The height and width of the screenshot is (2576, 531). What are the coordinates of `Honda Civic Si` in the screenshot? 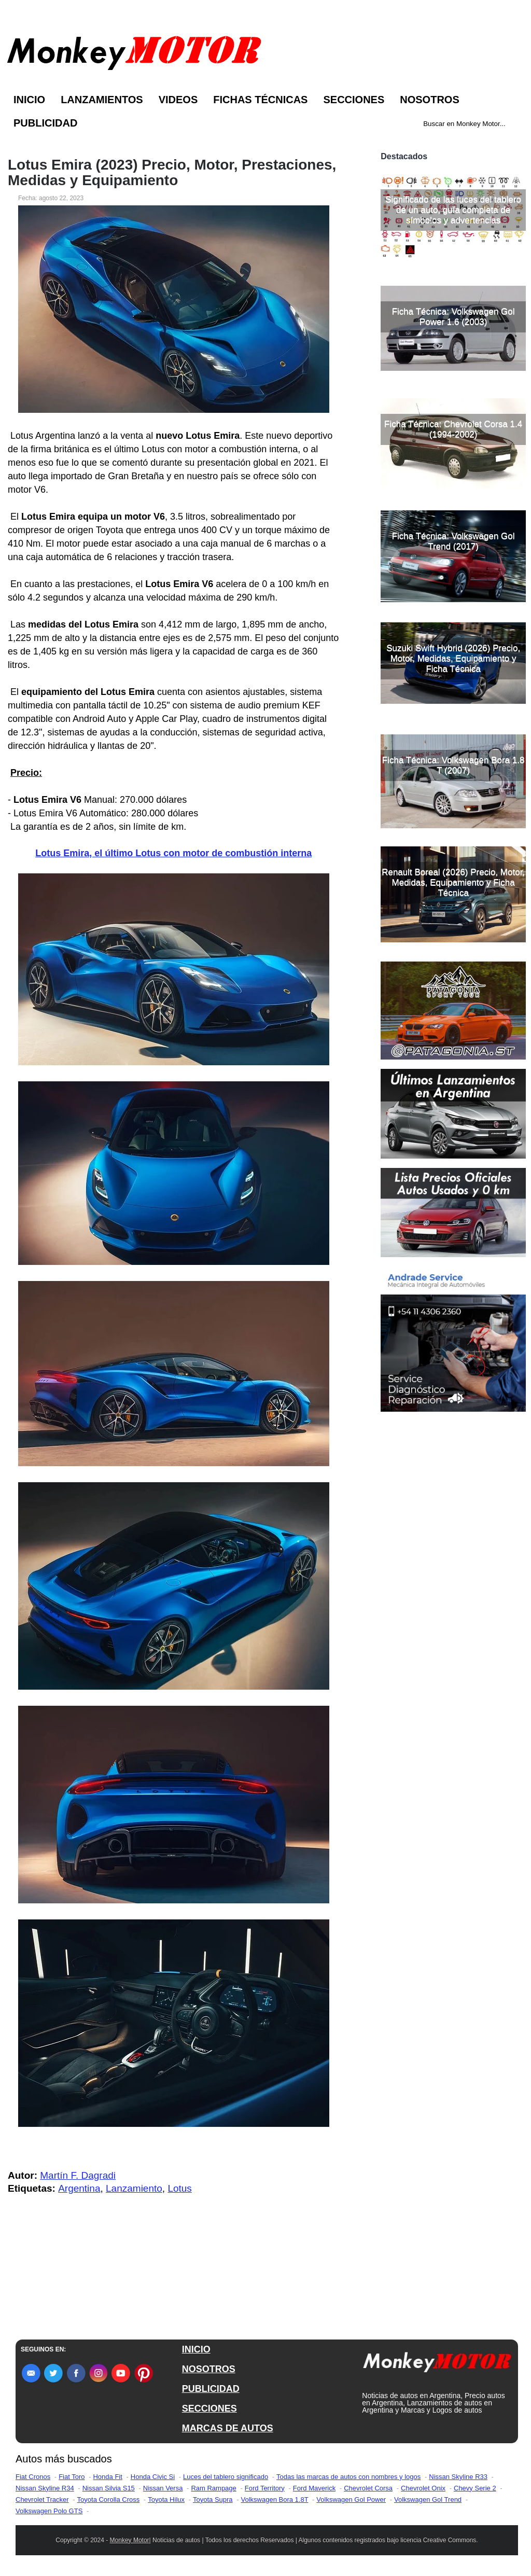 It's located at (153, 2477).